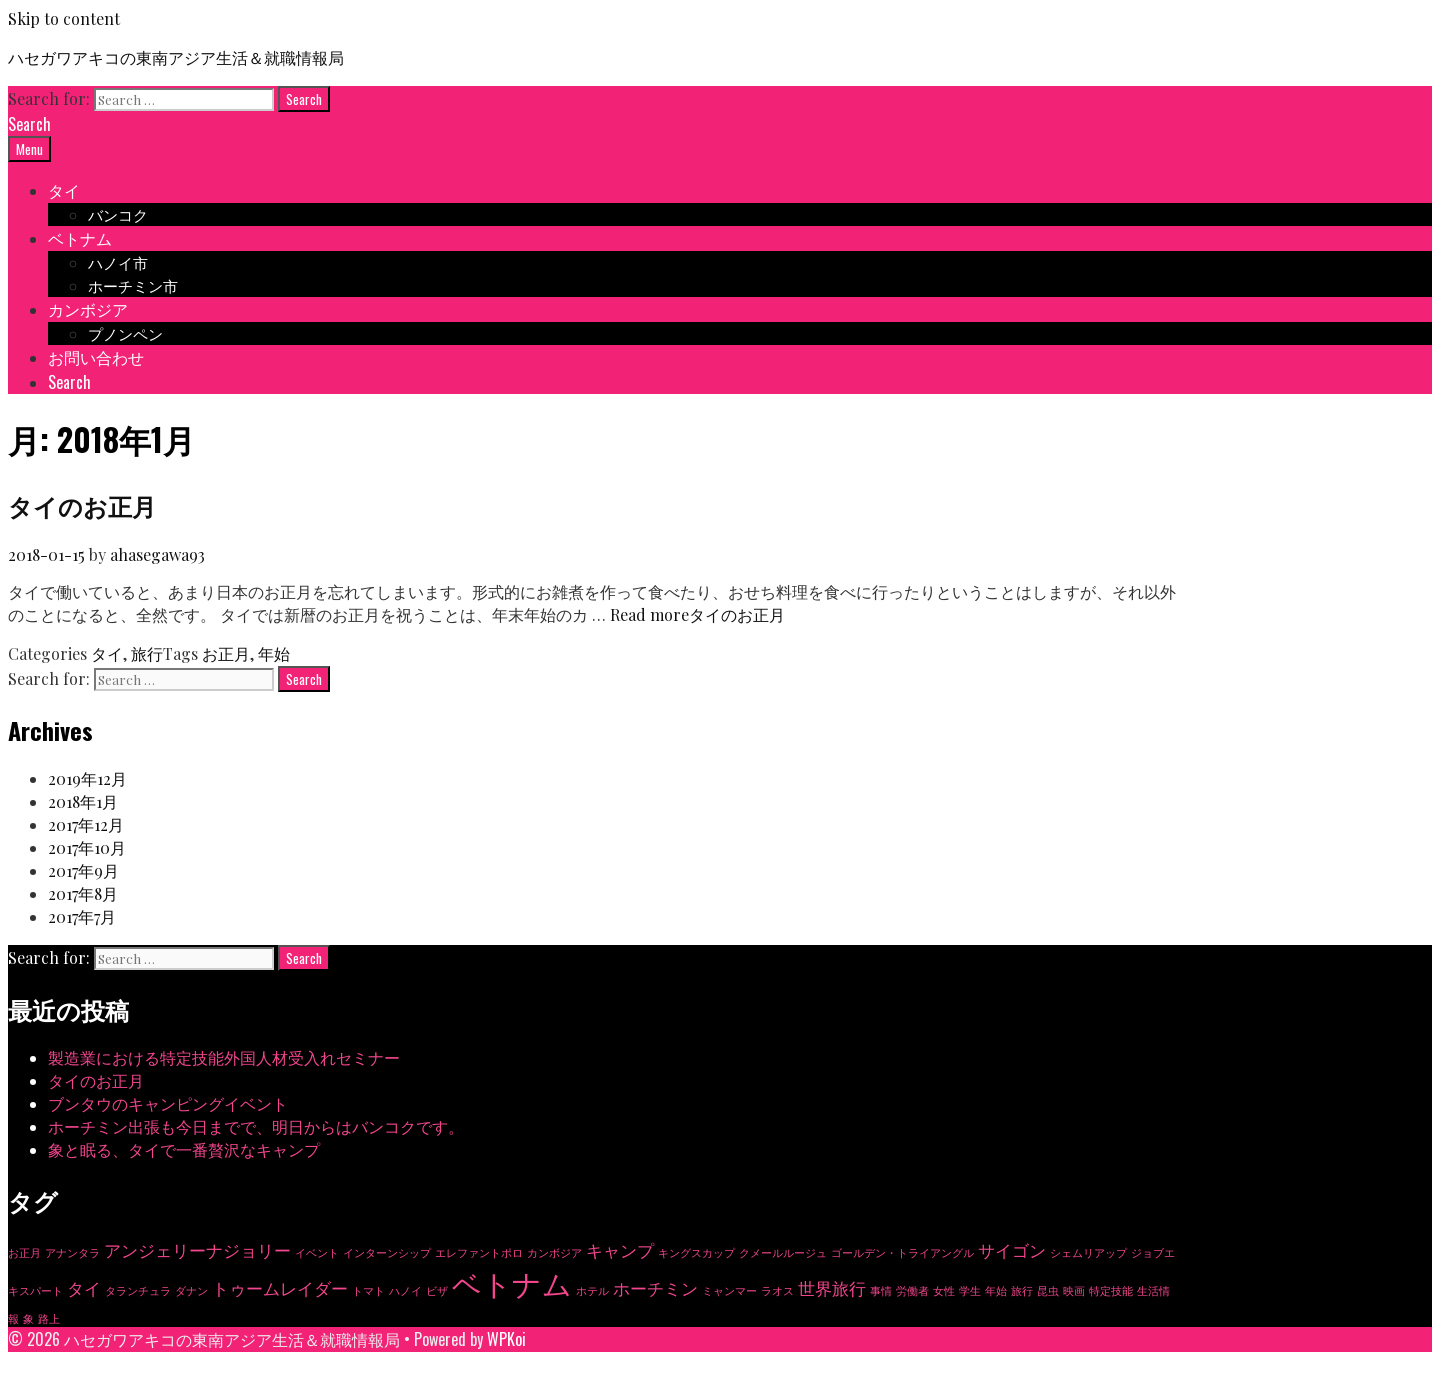 The width and height of the screenshot is (1440, 1381). What do you see at coordinates (24, 1252) in the screenshot?
I see `お正月 [お正月 (1個の項目)]` at bounding box center [24, 1252].